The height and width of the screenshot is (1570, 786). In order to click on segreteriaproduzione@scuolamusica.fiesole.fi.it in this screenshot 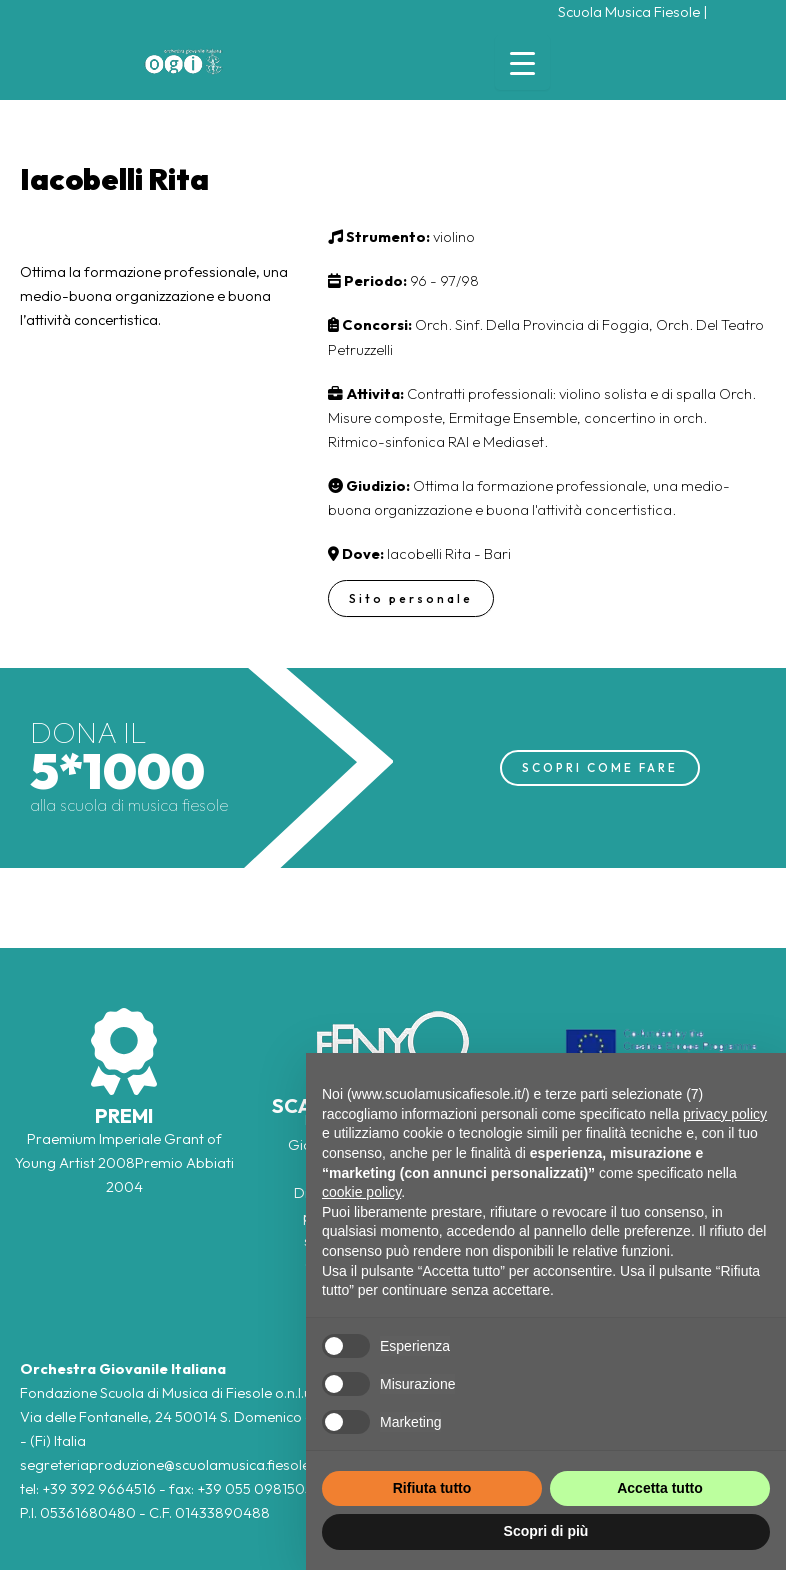, I will do `click(175, 1464)`.